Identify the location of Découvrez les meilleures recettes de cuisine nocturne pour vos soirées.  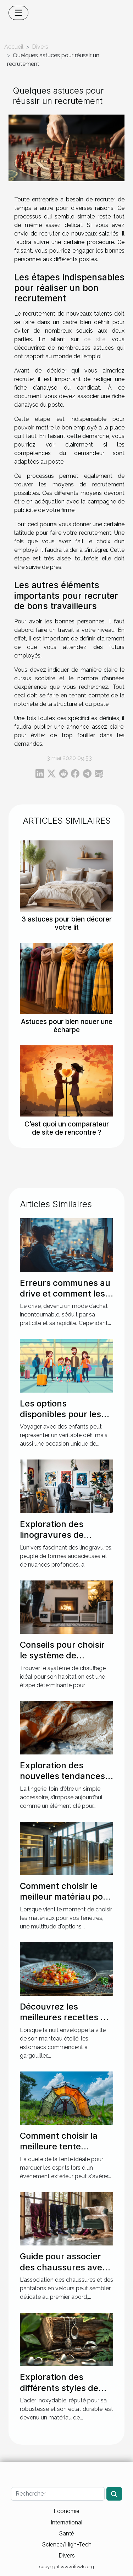
(65, 2022).